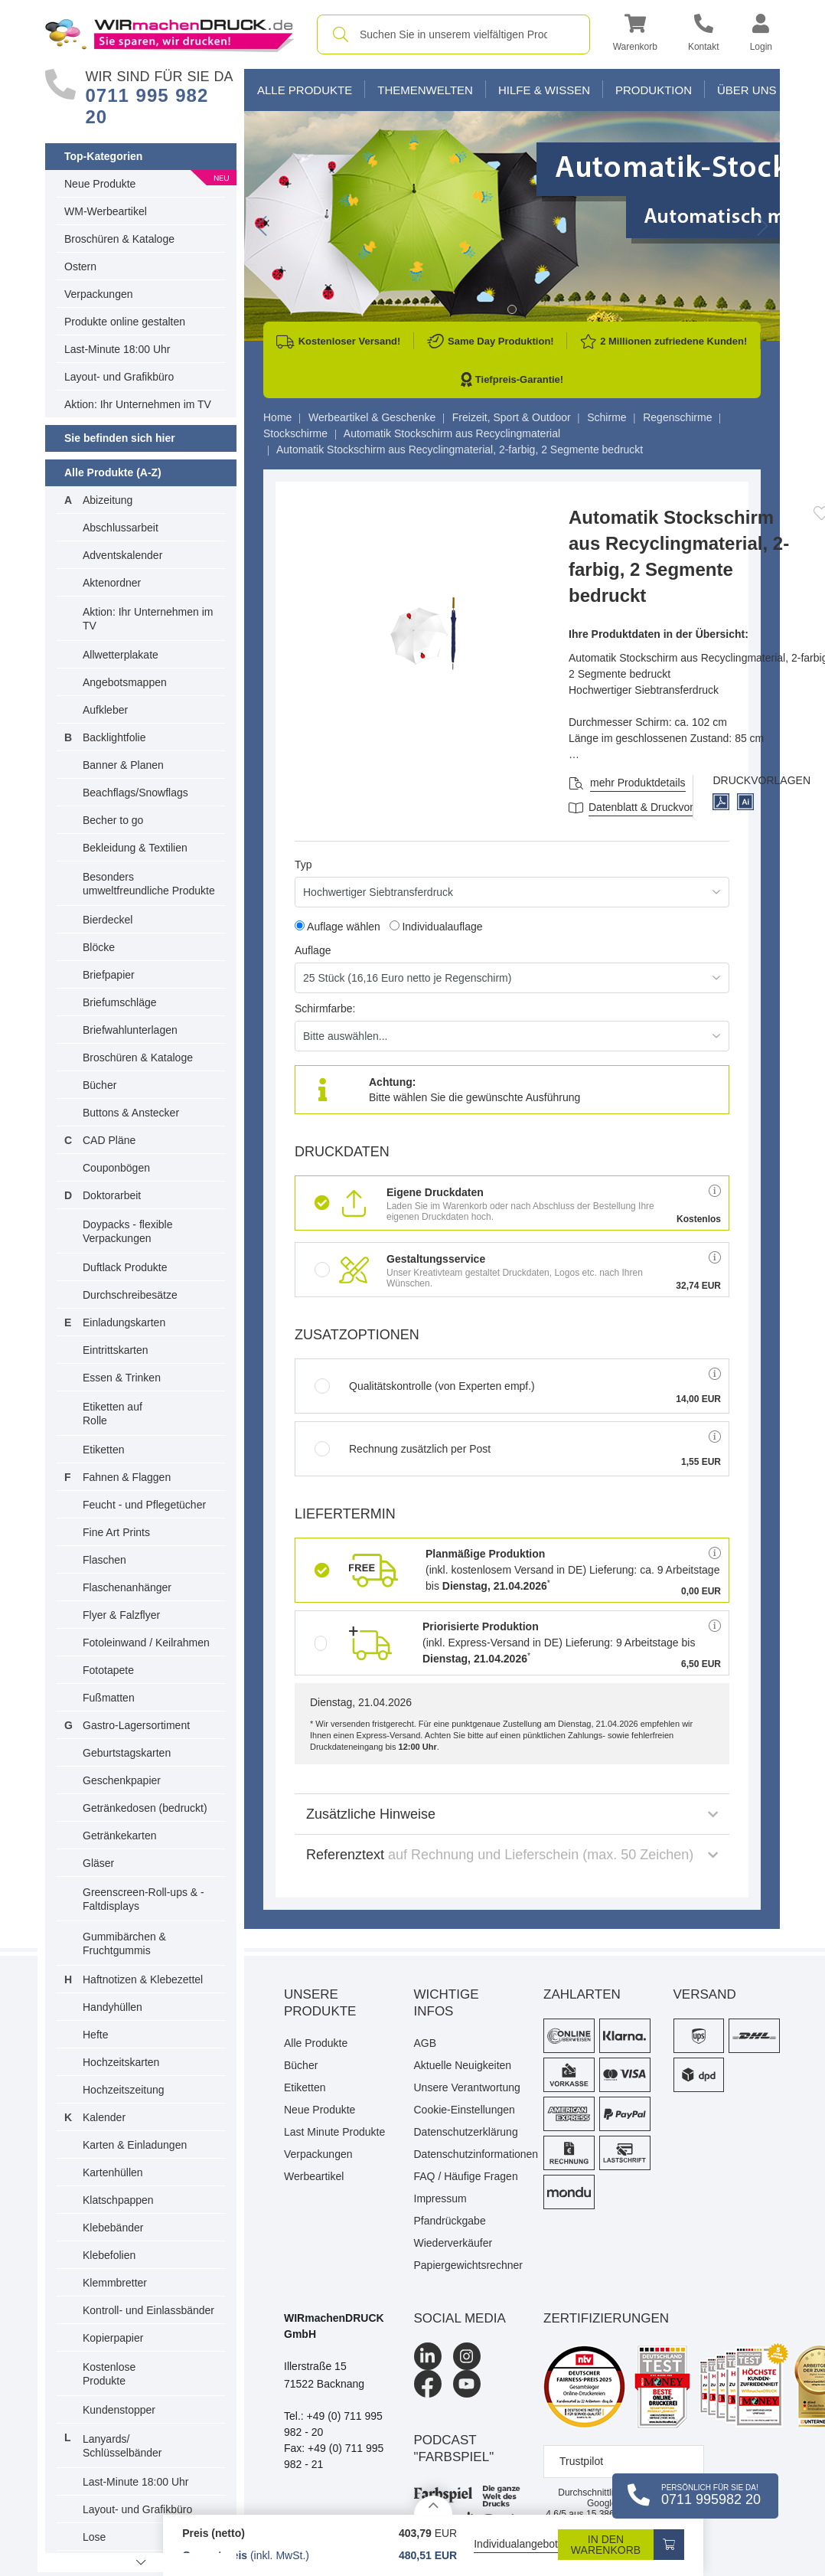  Describe the element at coordinates (148, 2310) in the screenshot. I see `Kontroll- und Einlassbänder` at that location.